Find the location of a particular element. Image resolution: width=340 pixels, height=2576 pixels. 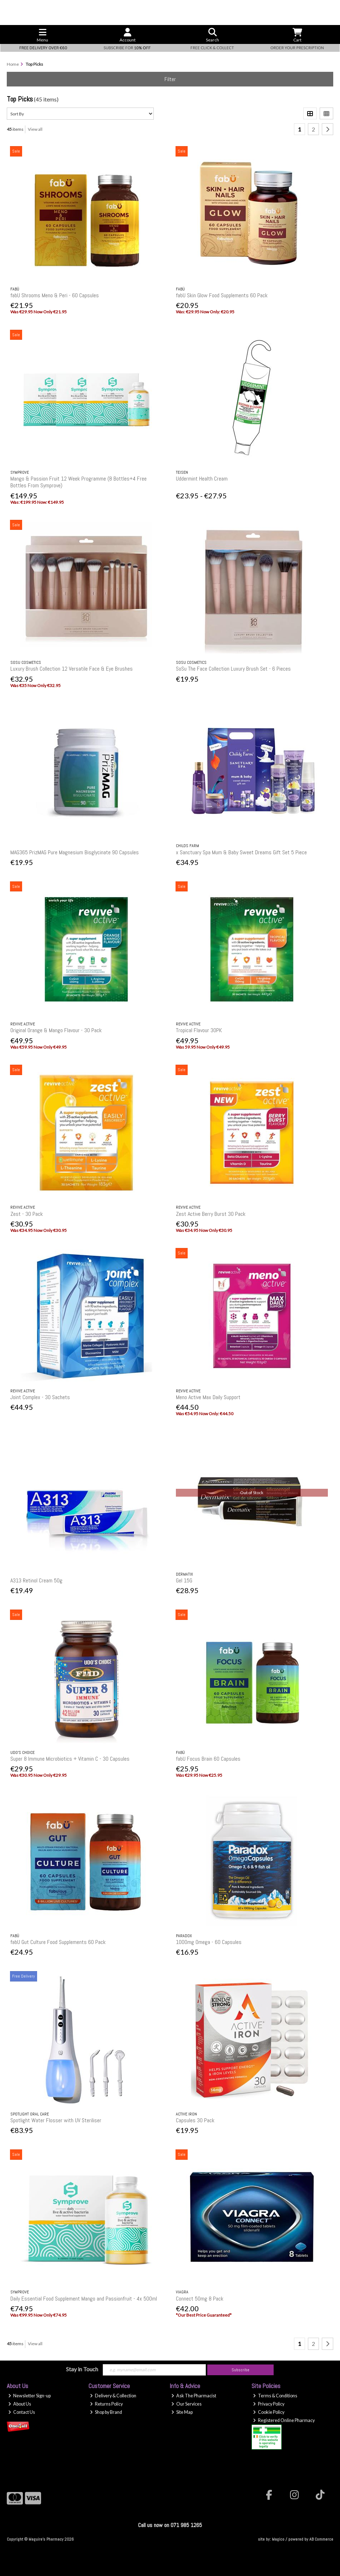

1000mg Omega - 60 Capsules is located at coordinates (209, 1942).